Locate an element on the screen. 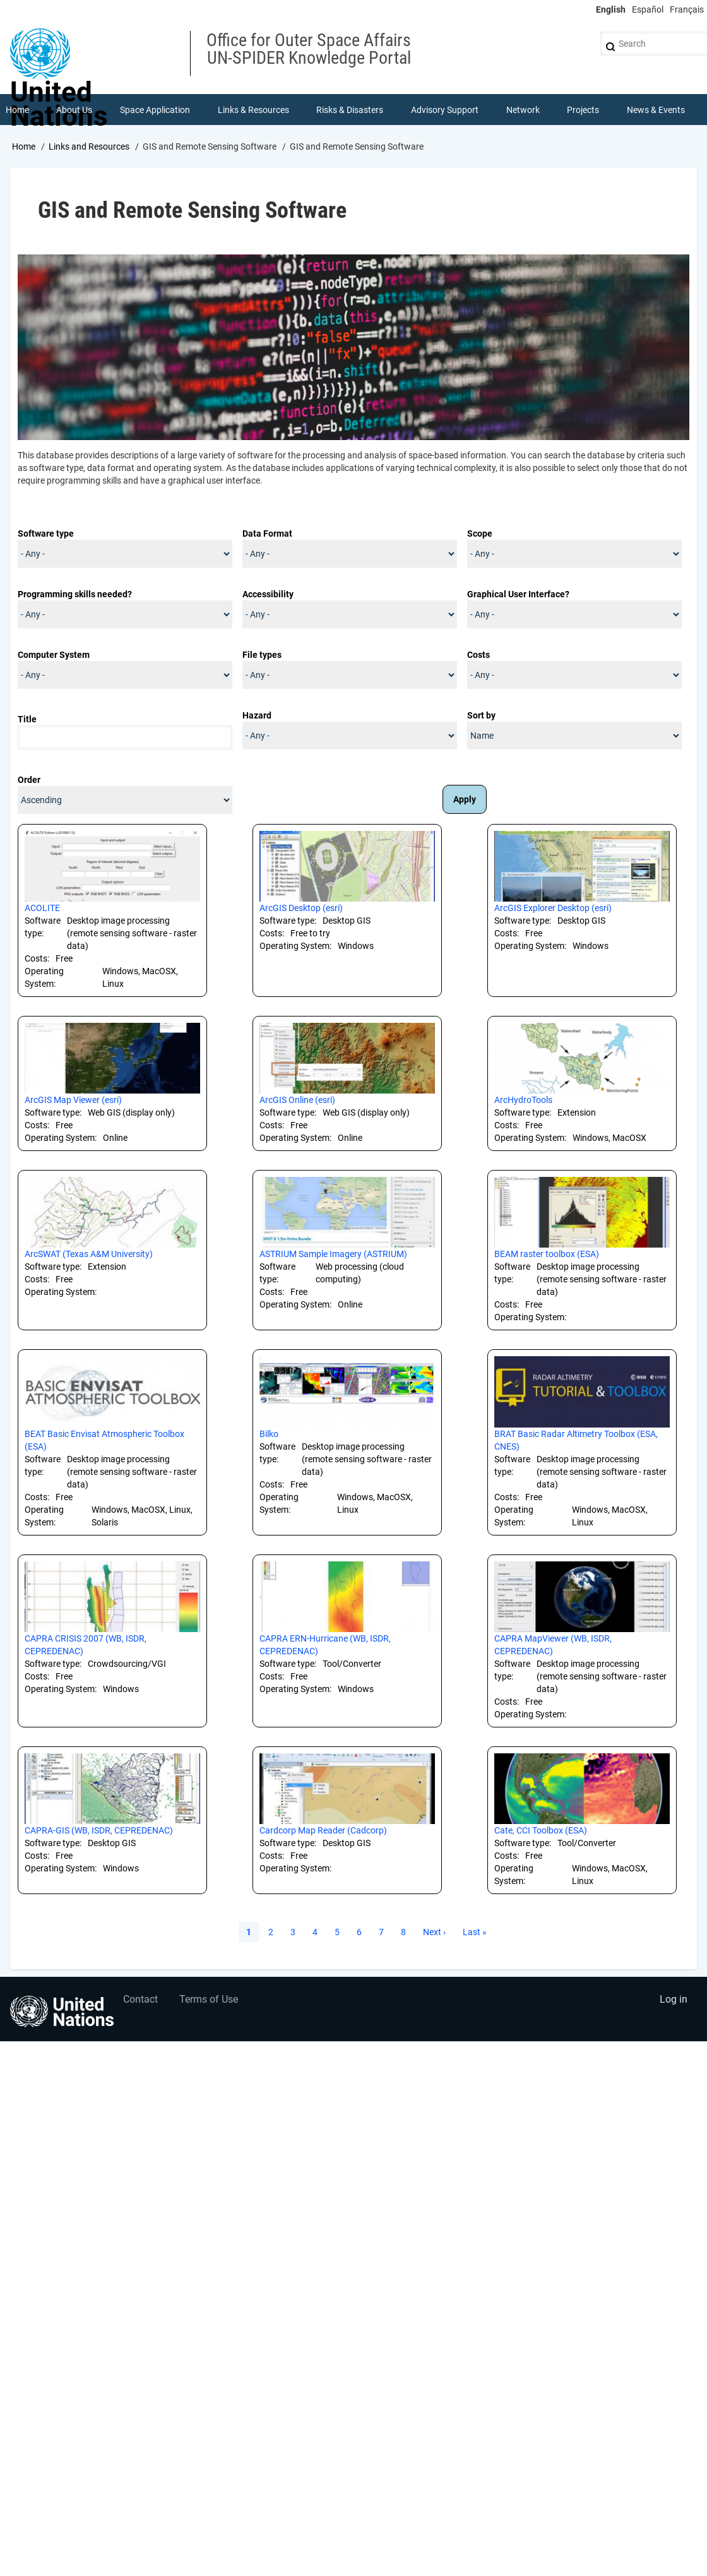 The image size is (707, 2576). Links & Resources [menuitem] is located at coordinates (253, 110).